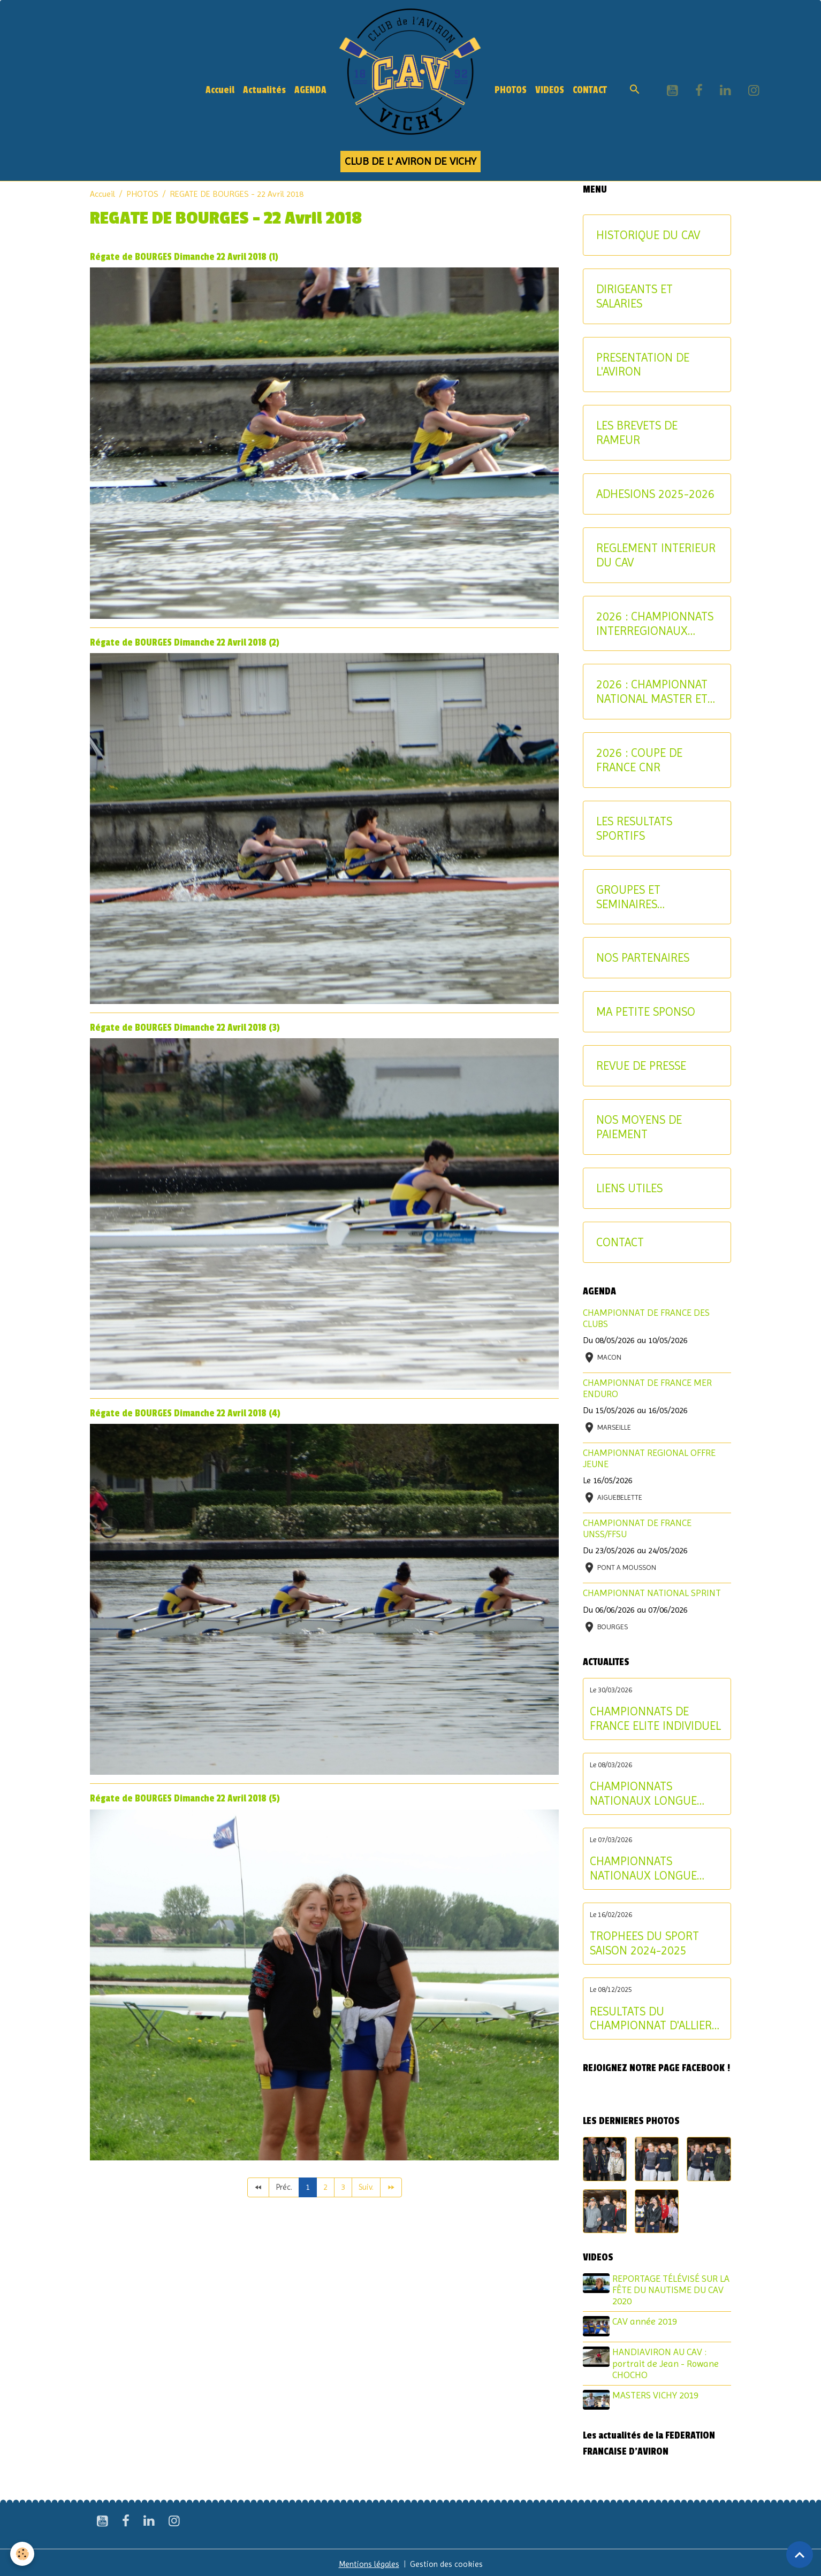 This screenshot has width=821, height=2576. What do you see at coordinates (448, 2561) in the screenshot?
I see `Gestion des cookies` at bounding box center [448, 2561].